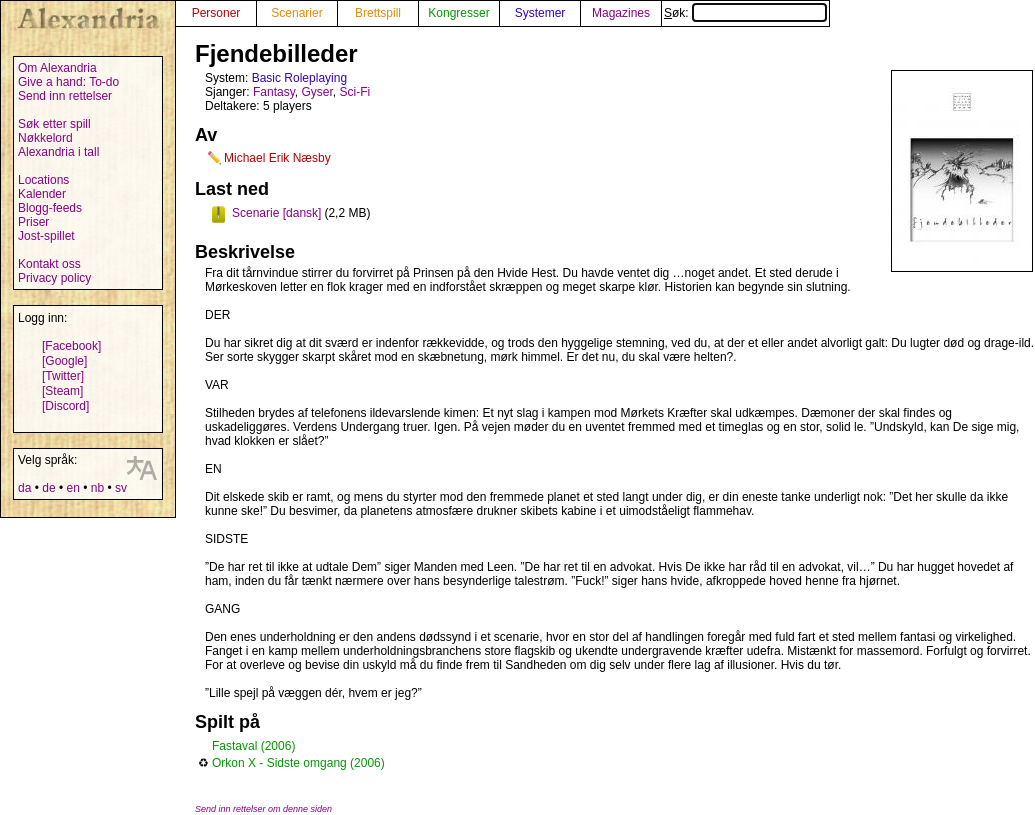  Describe the element at coordinates (45, 138) in the screenshot. I see `Nøkkelord` at that location.